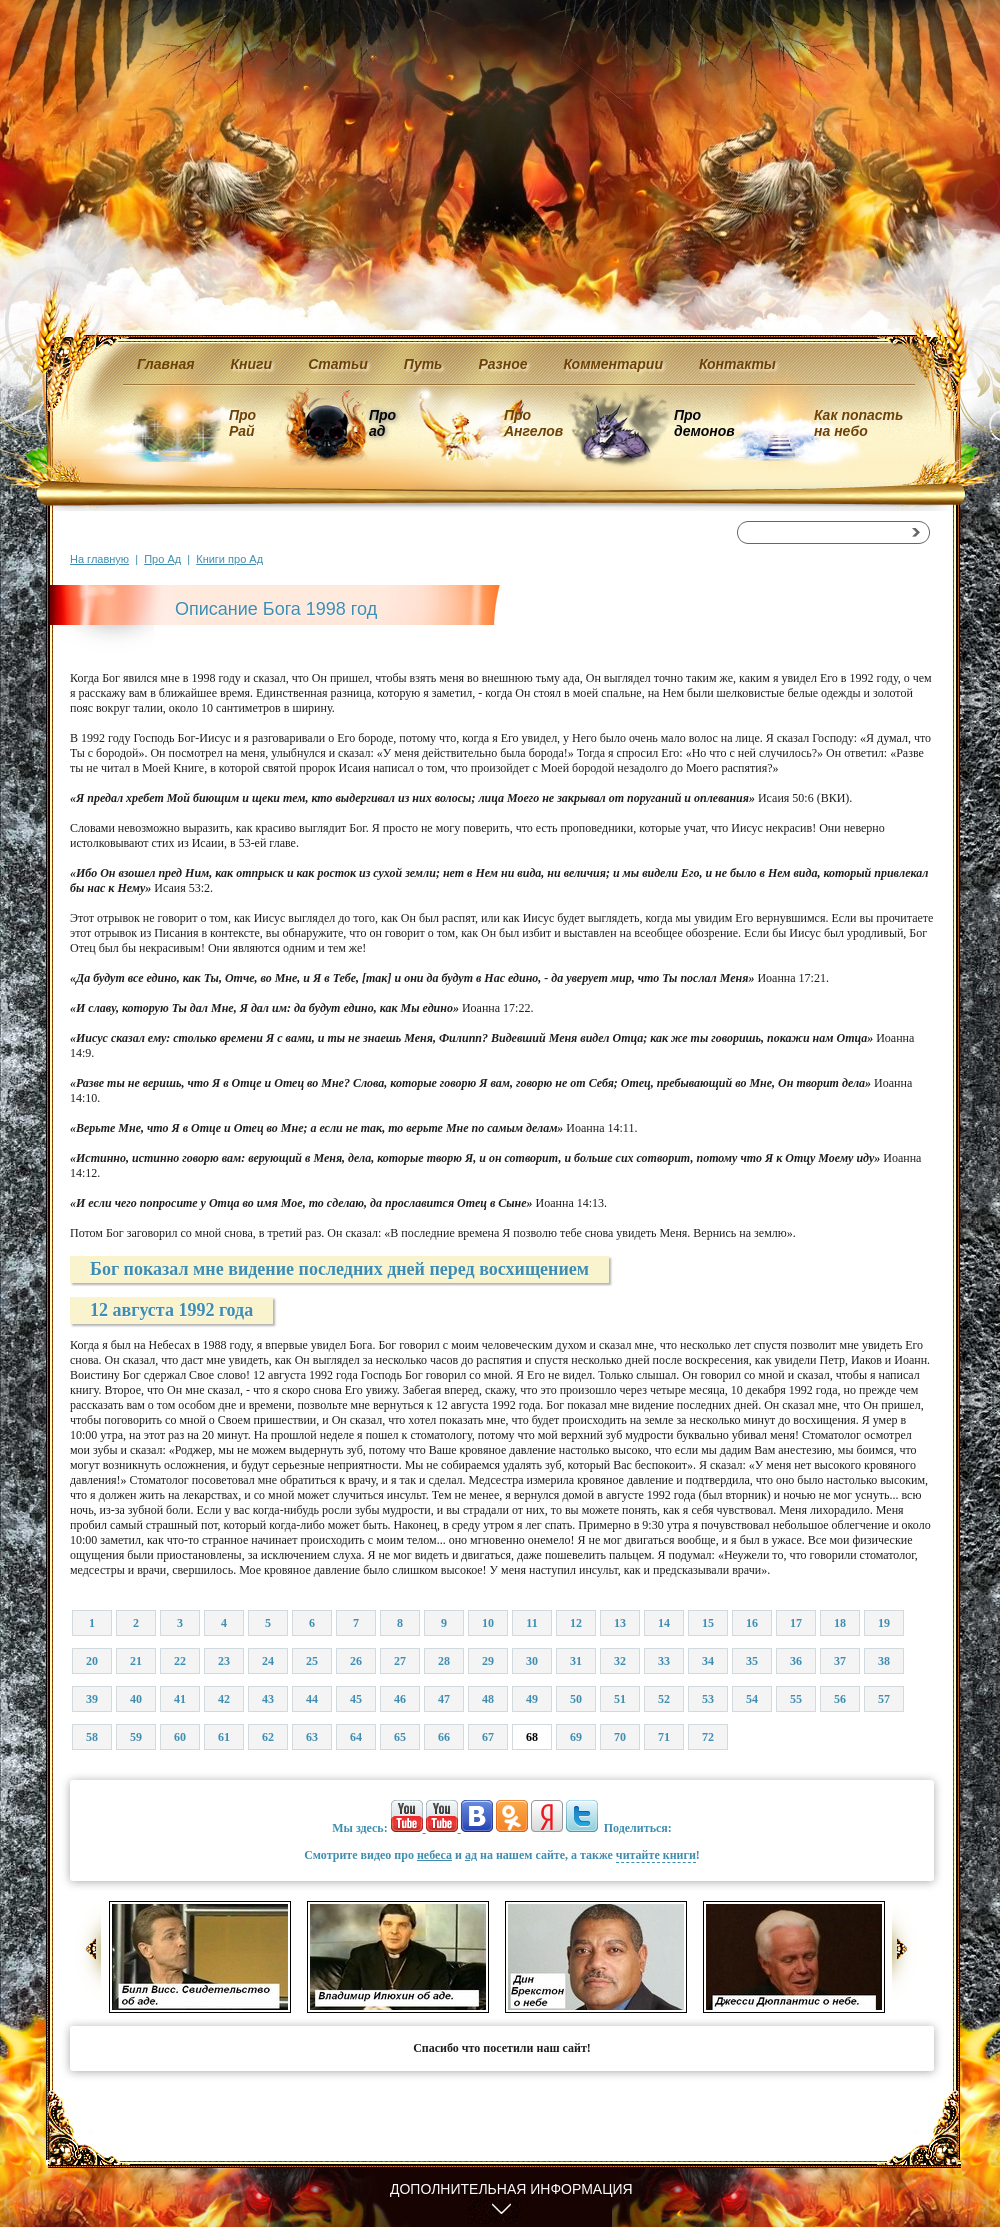  I want to click on Про Ад, so click(162, 559).